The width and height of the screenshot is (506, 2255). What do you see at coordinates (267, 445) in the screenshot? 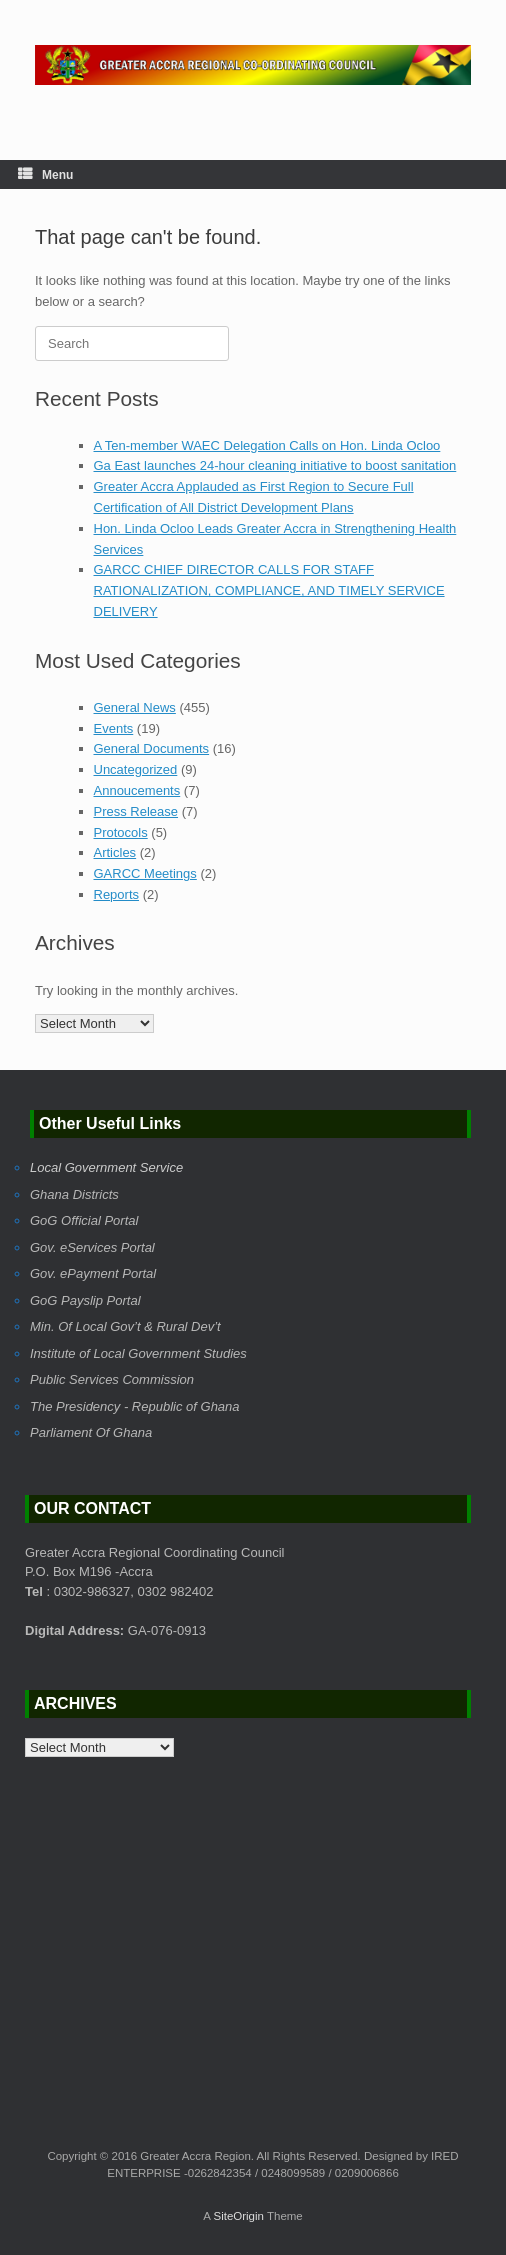
I see `A Ten-member WAEC Delegation Calls on Hon. Linda Ocloo` at bounding box center [267, 445].